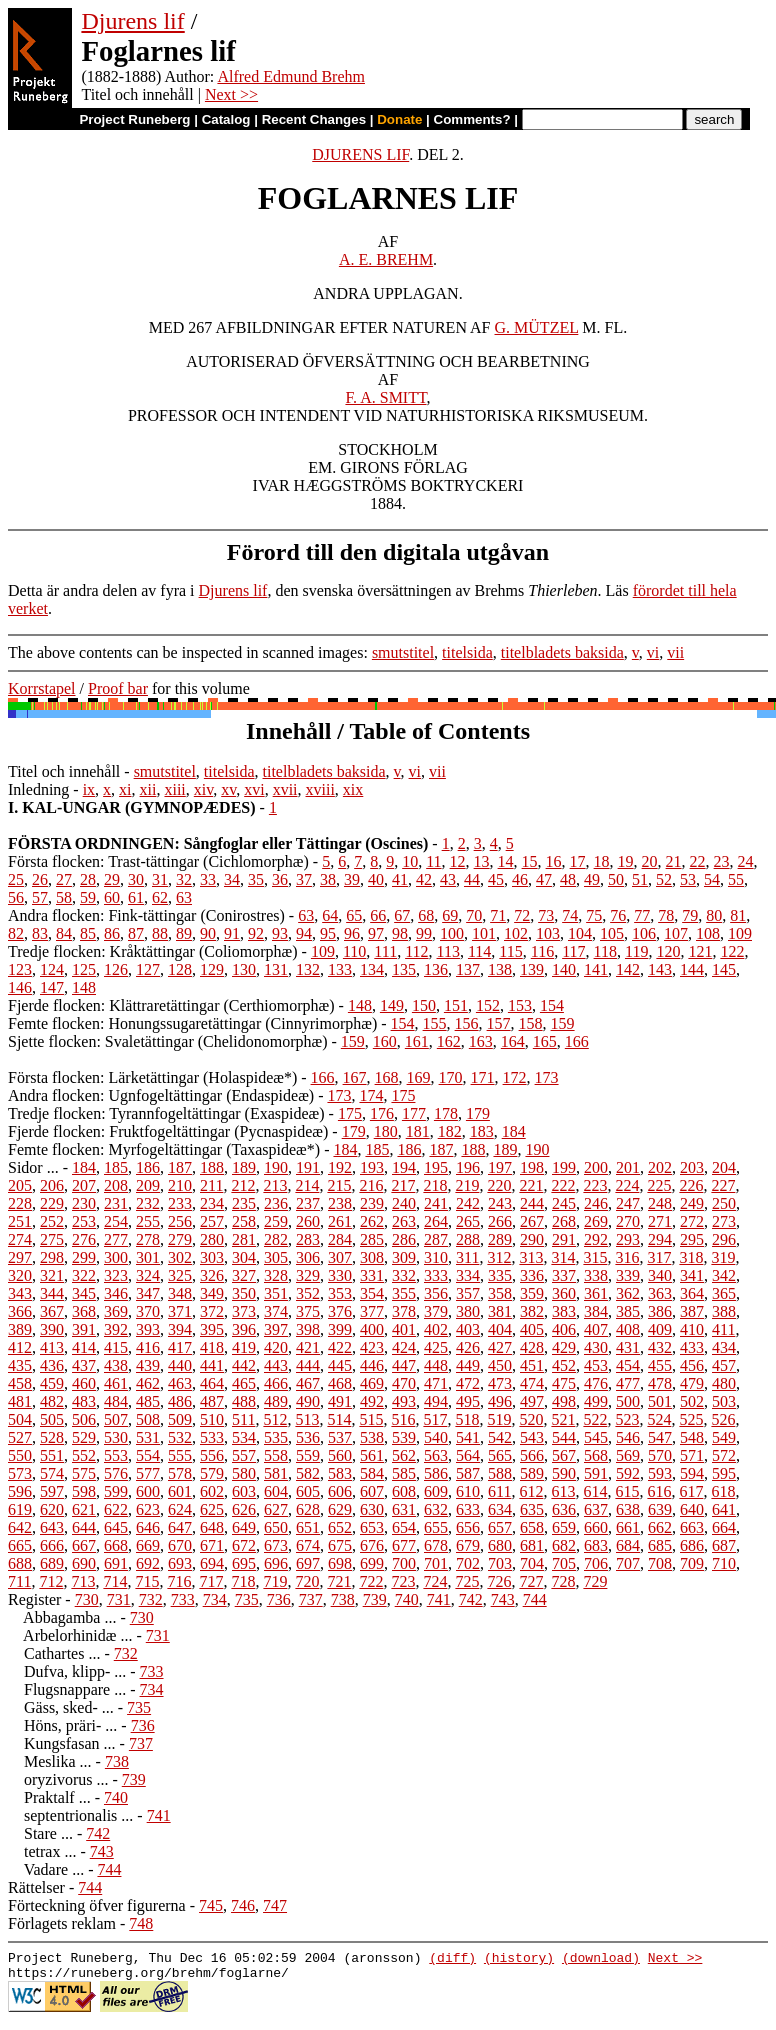  Describe the element at coordinates (84, 1203) in the screenshot. I see `230` at that location.